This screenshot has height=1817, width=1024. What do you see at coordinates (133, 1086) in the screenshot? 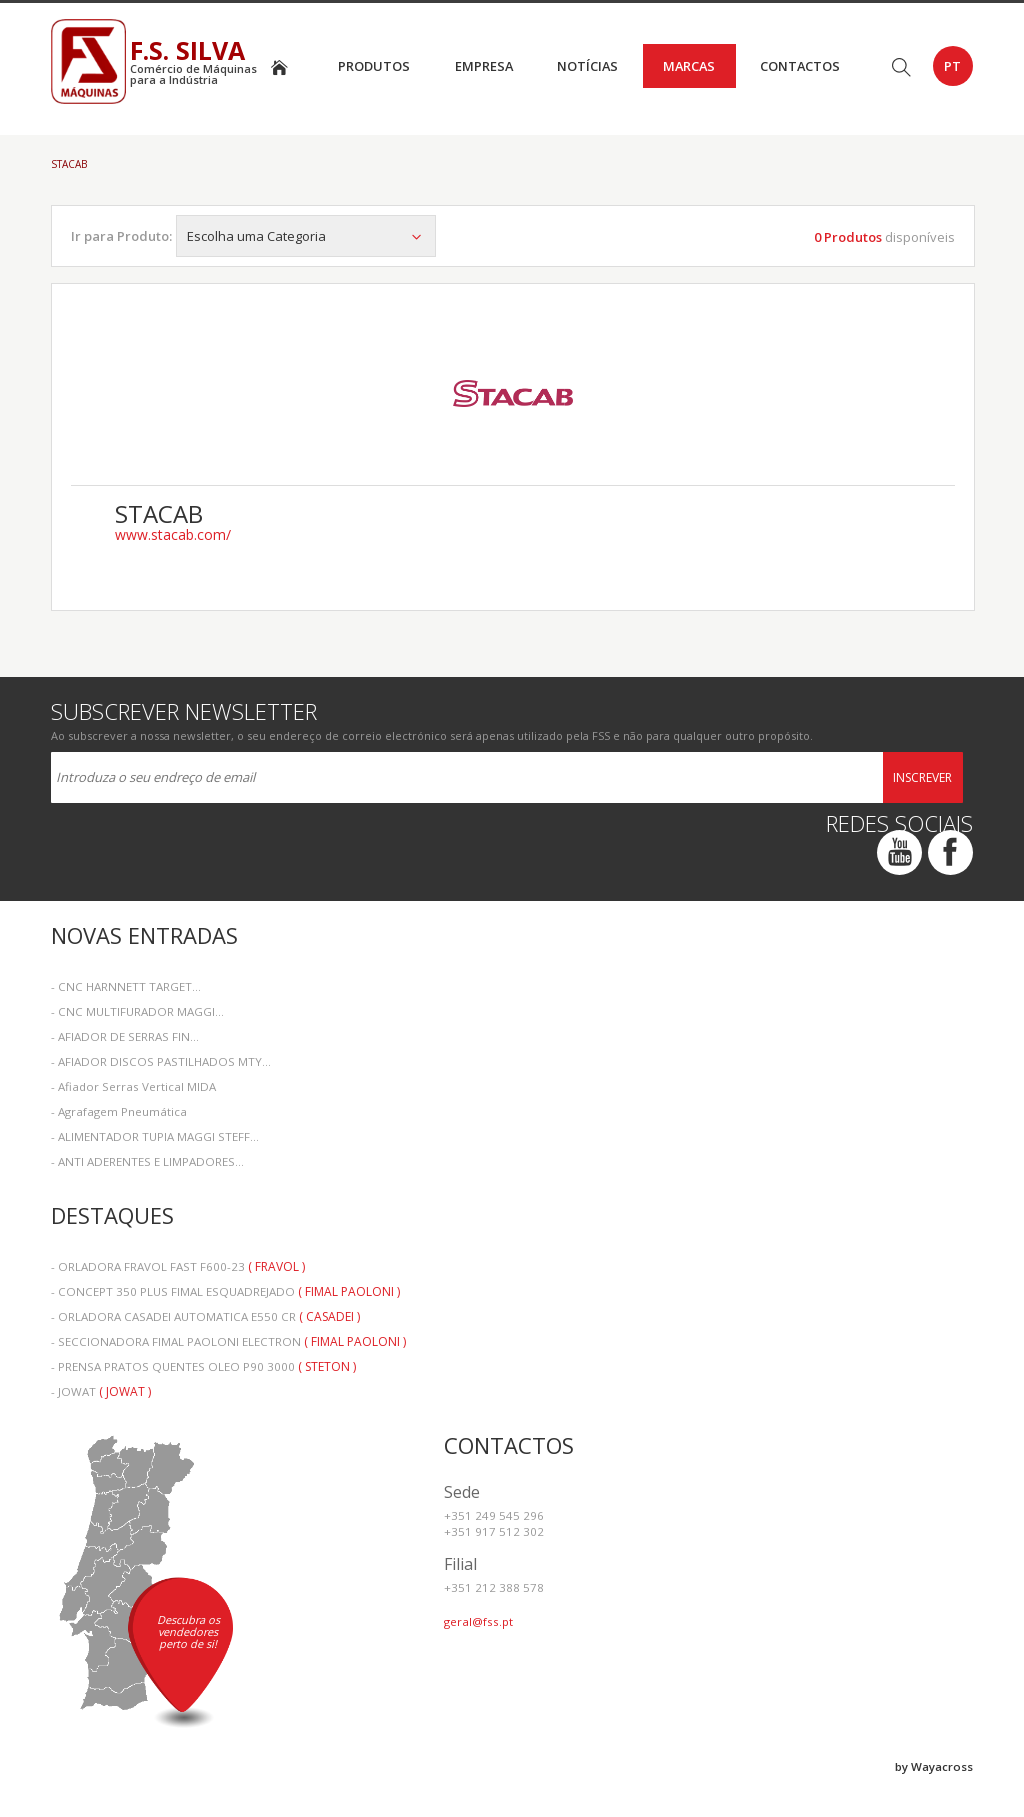
I see `- Afiador Serras Vertical MIDA` at bounding box center [133, 1086].